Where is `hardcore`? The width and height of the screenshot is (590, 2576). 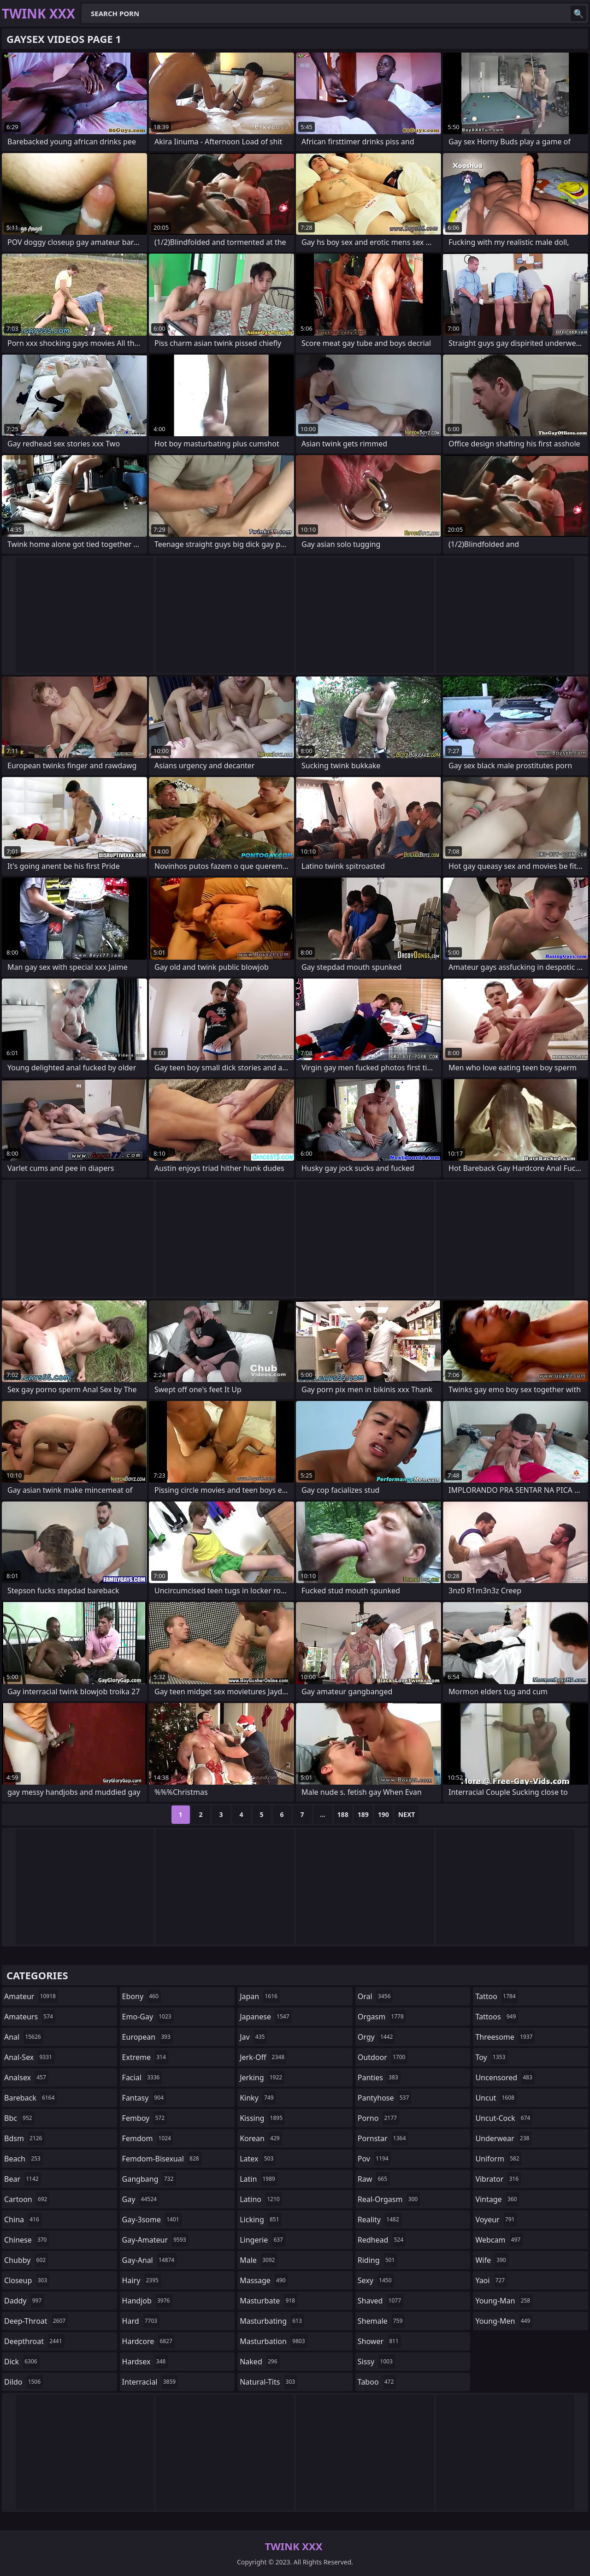 hardcore is located at coordinates (148, 2341).